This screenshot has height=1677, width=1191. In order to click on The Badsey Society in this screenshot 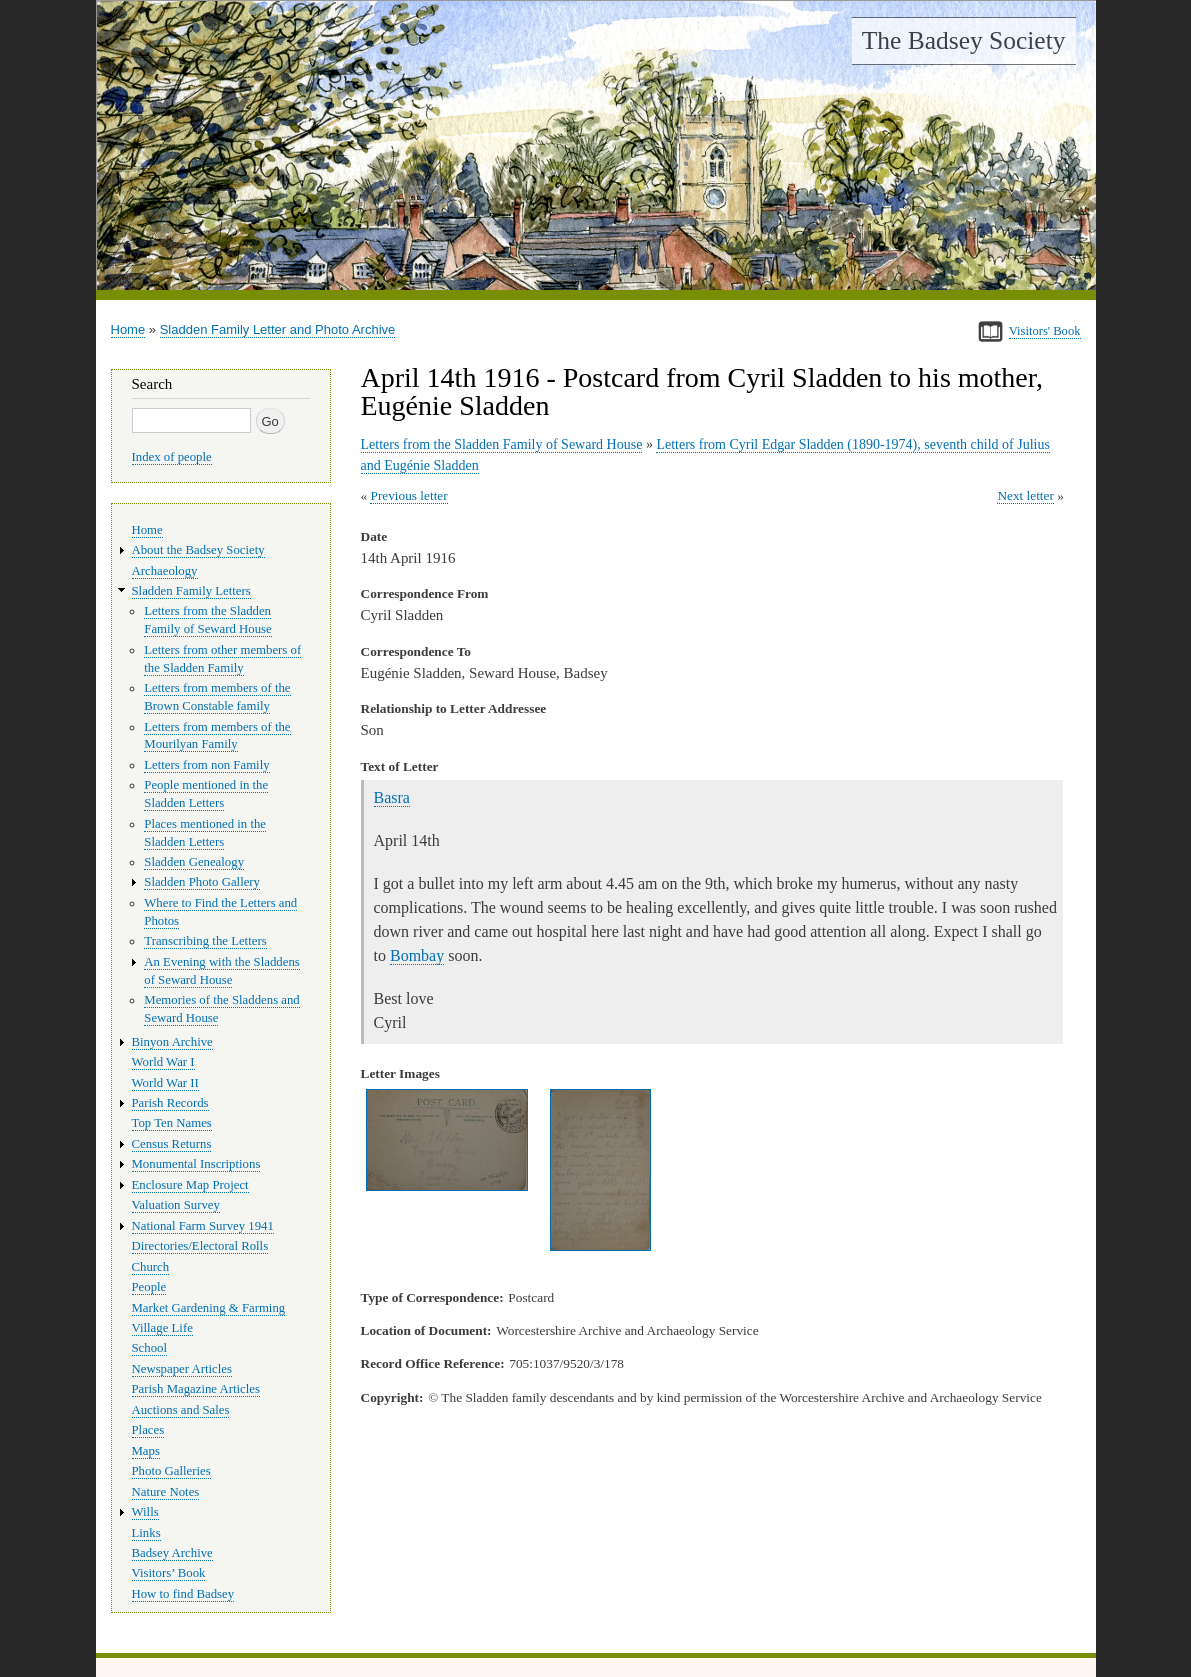, I will do `click(964, 40)`.